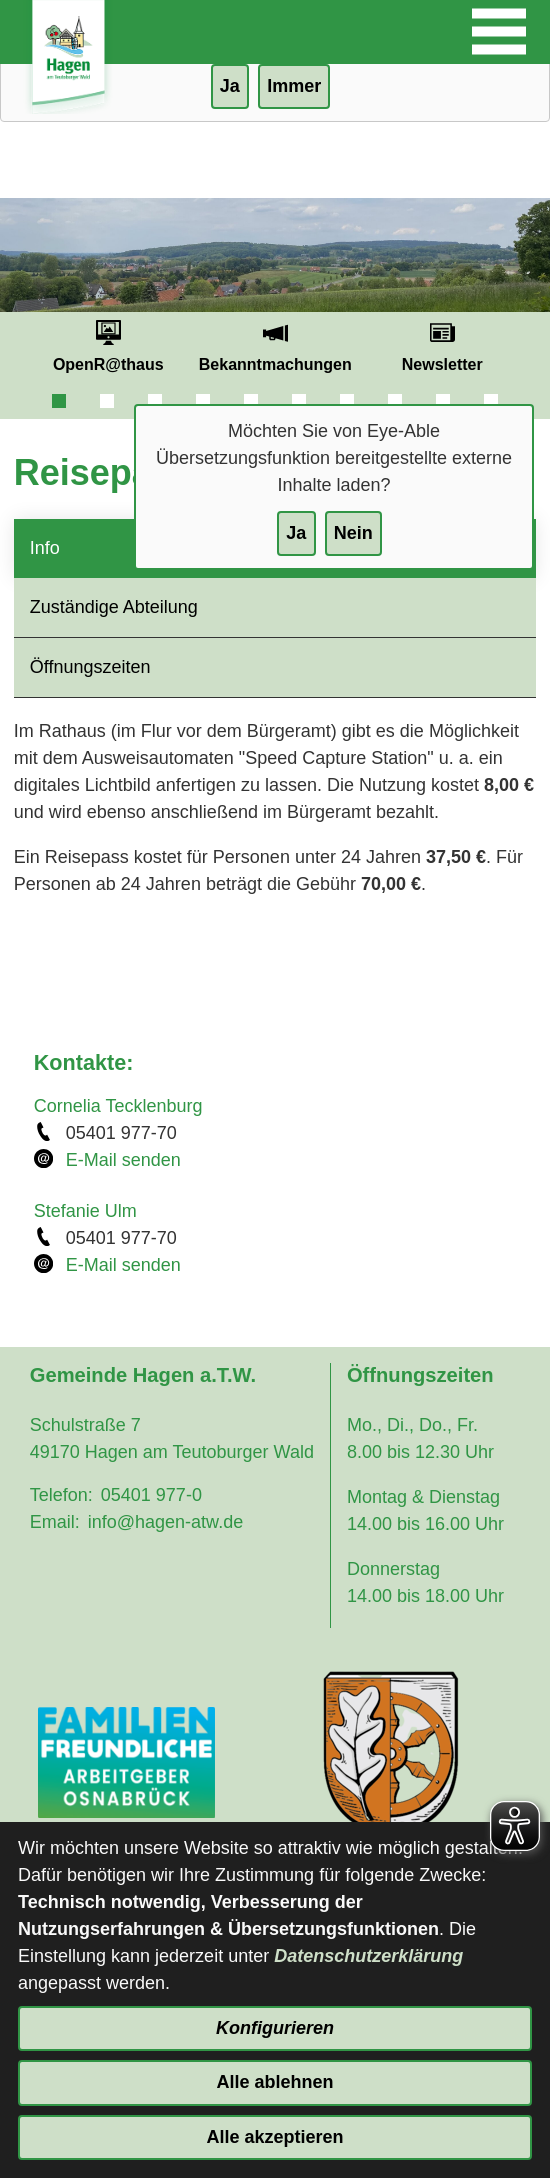  What do you see at coordinates (114, 607) in the screenshot?
I see `Zuständige Abteilung` at bounding box center [114, 607].